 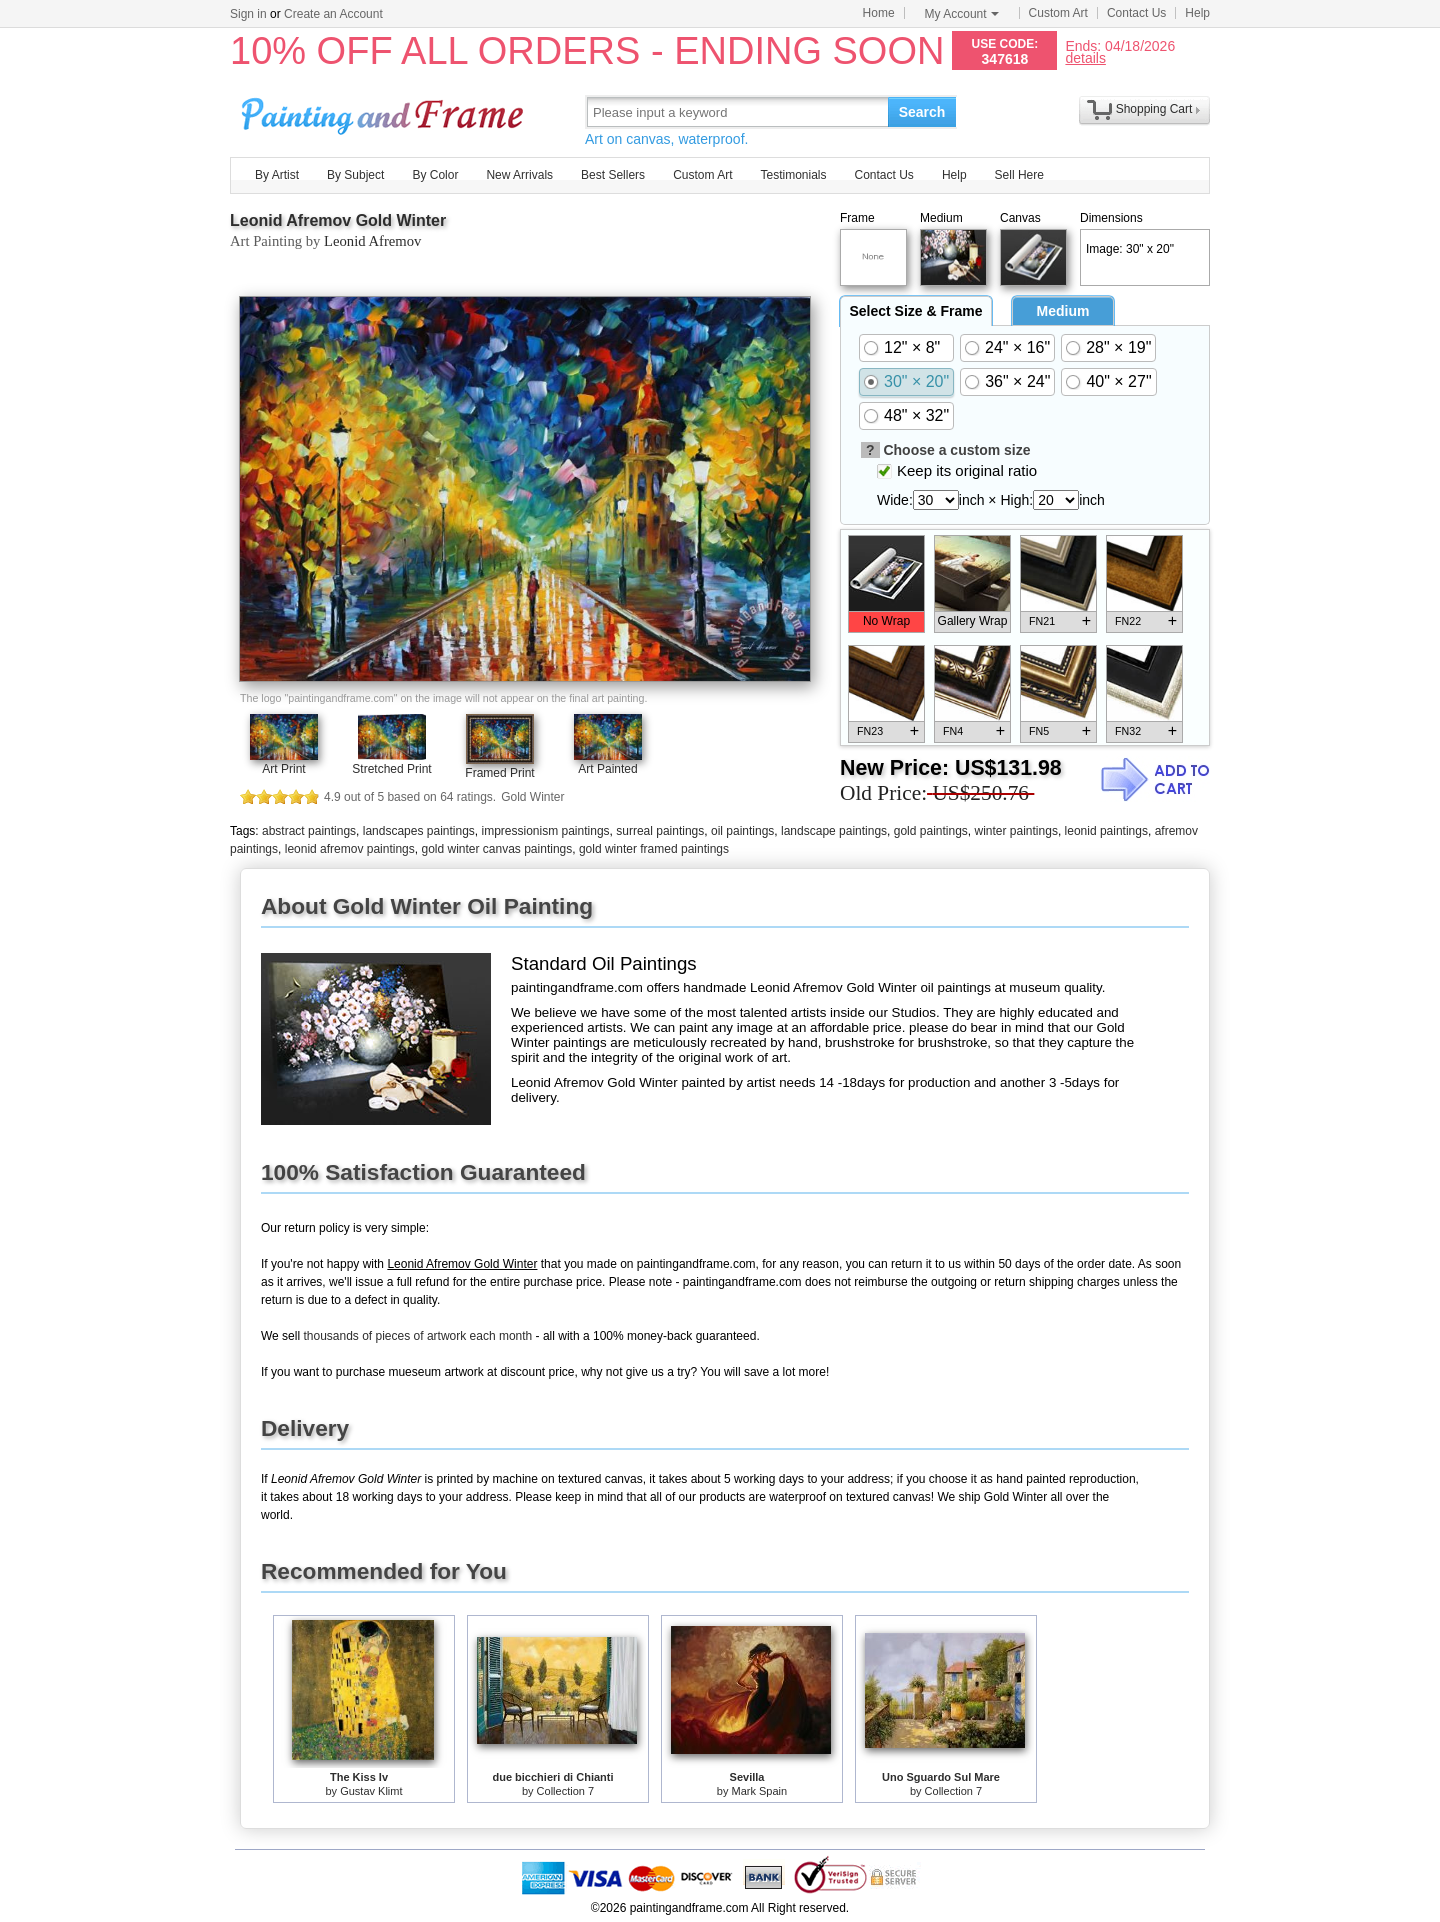 What do you see at coordinates (355, 175) in the screenshot?
I see `By Subject` at bounding box center [355, 175].